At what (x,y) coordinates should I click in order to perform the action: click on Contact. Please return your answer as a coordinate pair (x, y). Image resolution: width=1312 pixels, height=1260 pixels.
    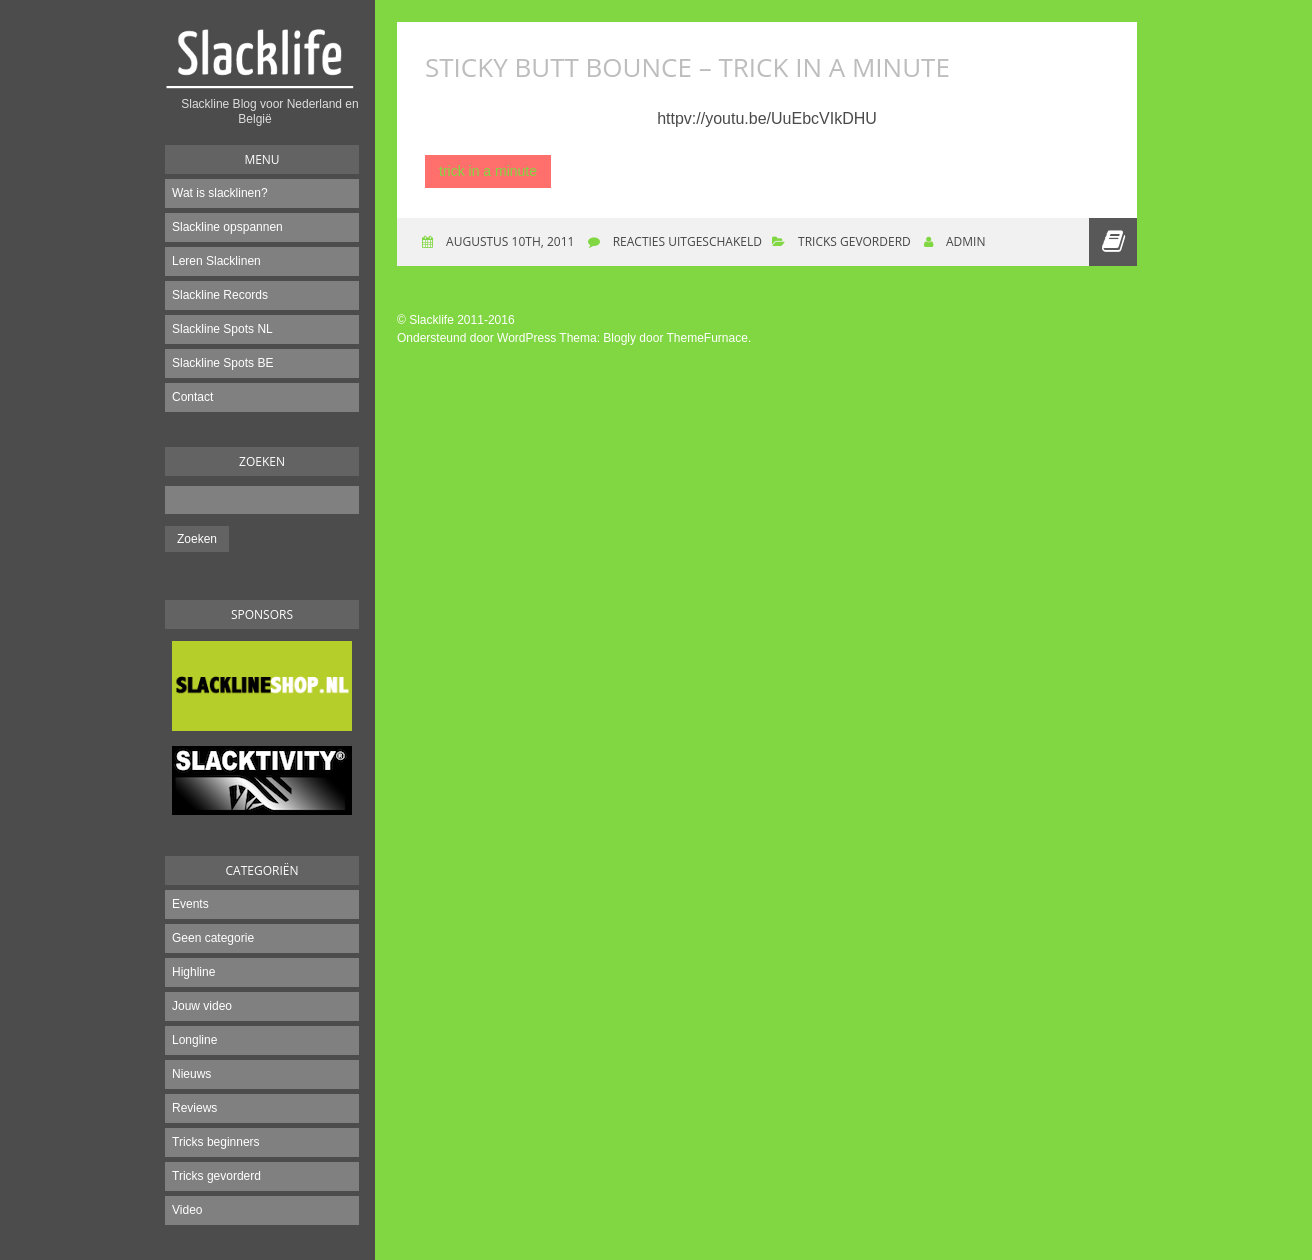
    Looking at the image, I should click on (192, 397).